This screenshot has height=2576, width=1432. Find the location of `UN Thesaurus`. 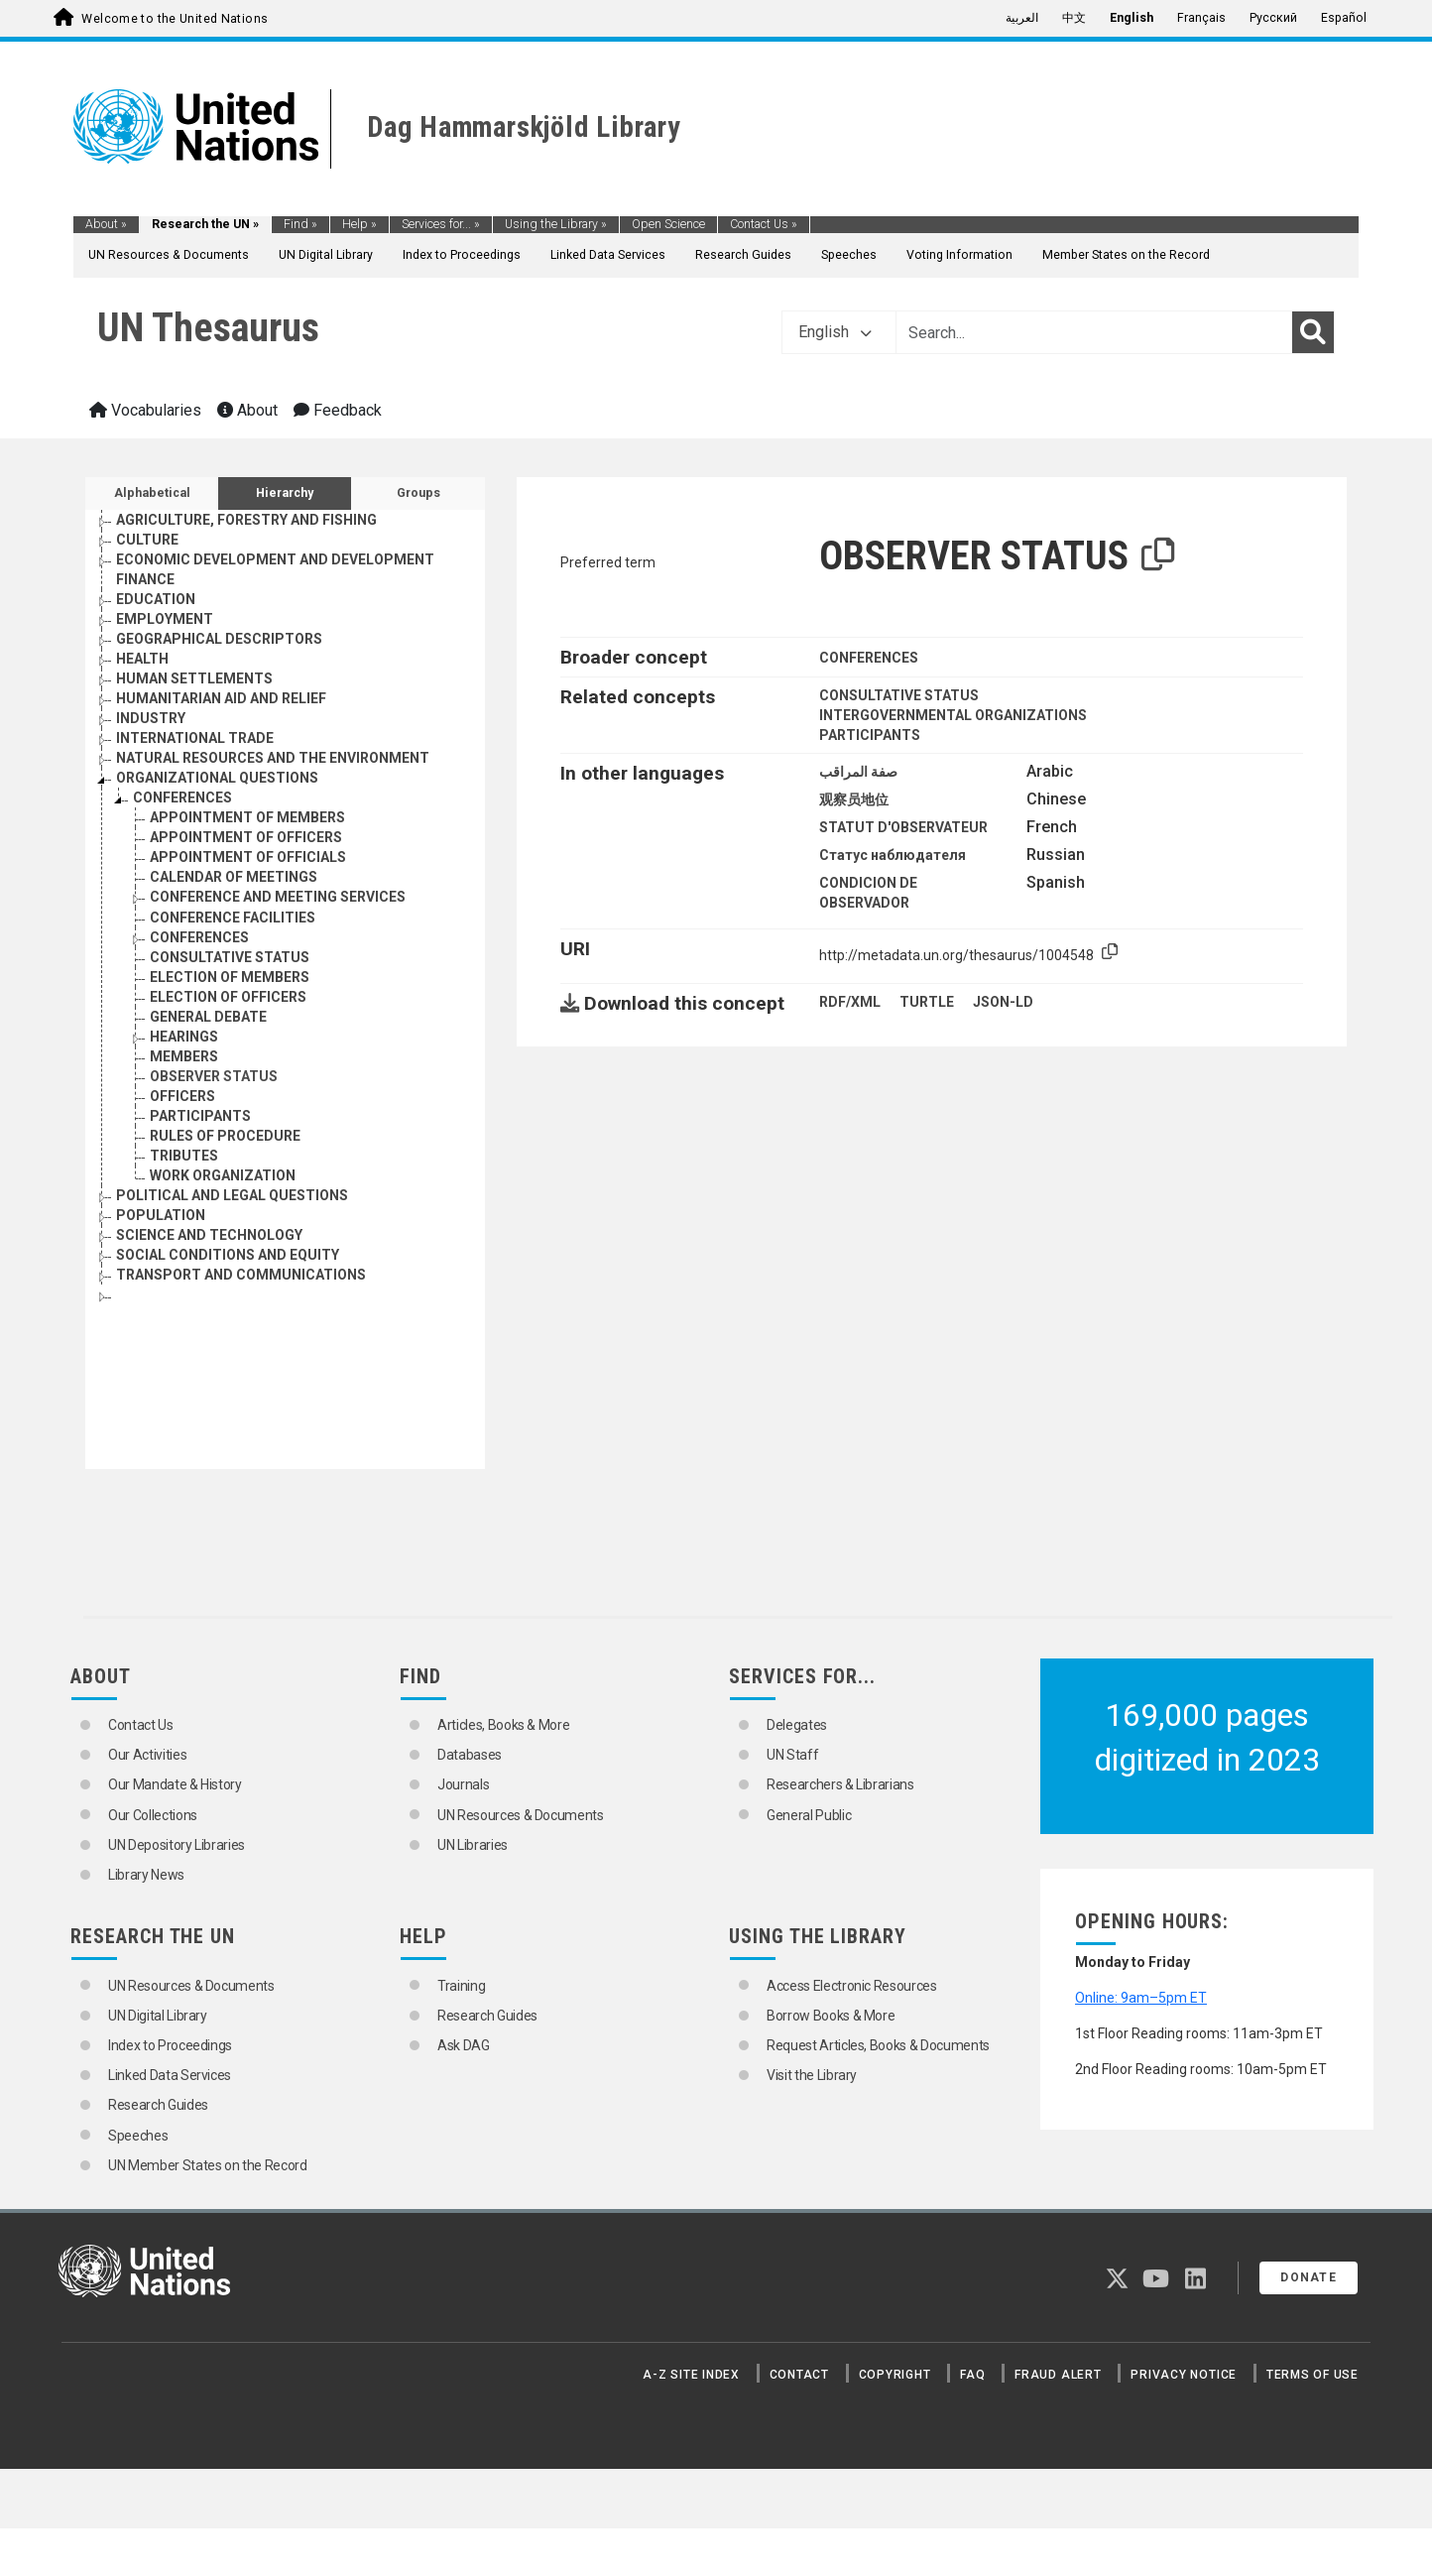

UN Thesaurus is located at coordinates (208, 328).